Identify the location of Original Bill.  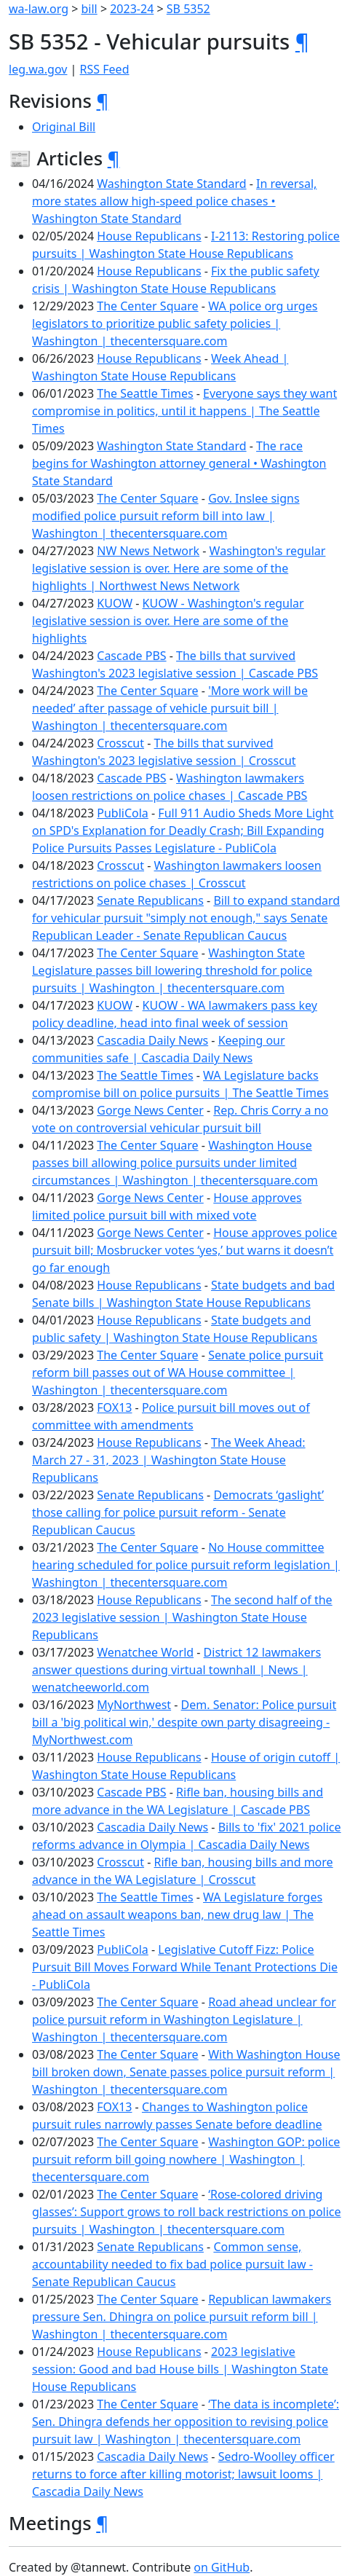
(63, 127).